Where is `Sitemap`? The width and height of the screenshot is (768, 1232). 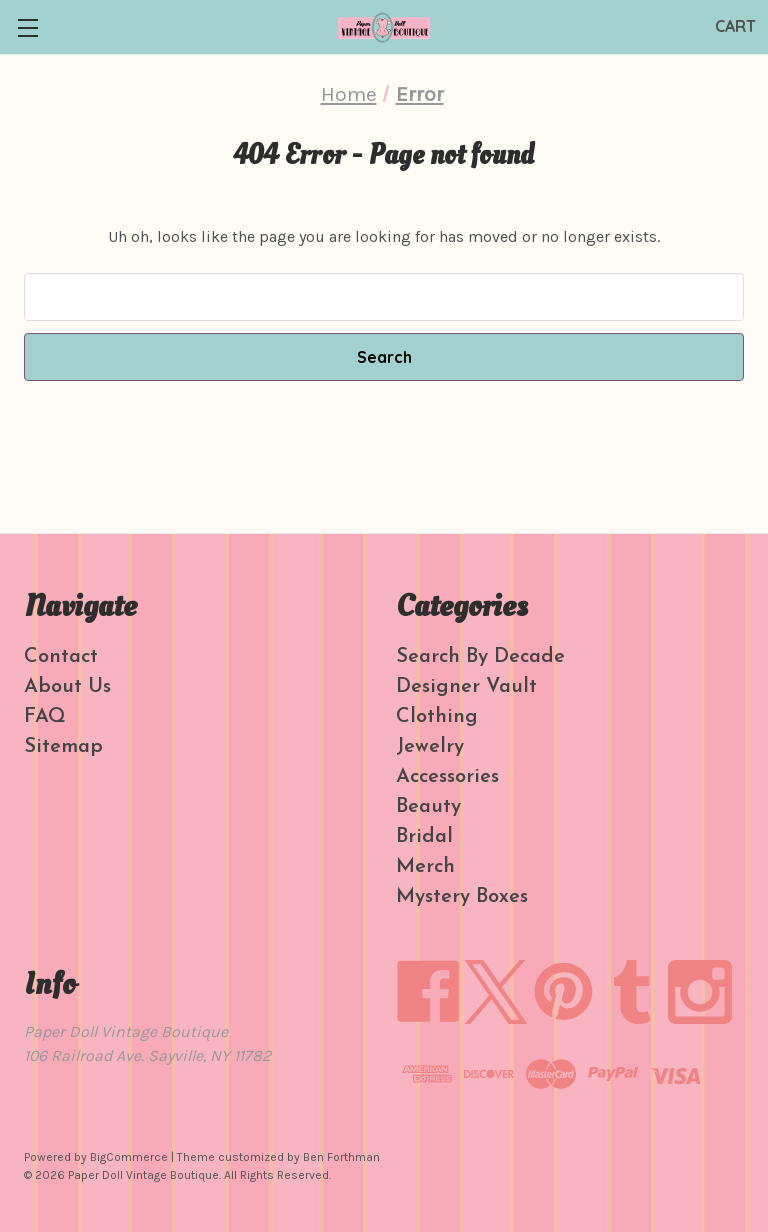 Sitemap is located at coordinates (63, 747).